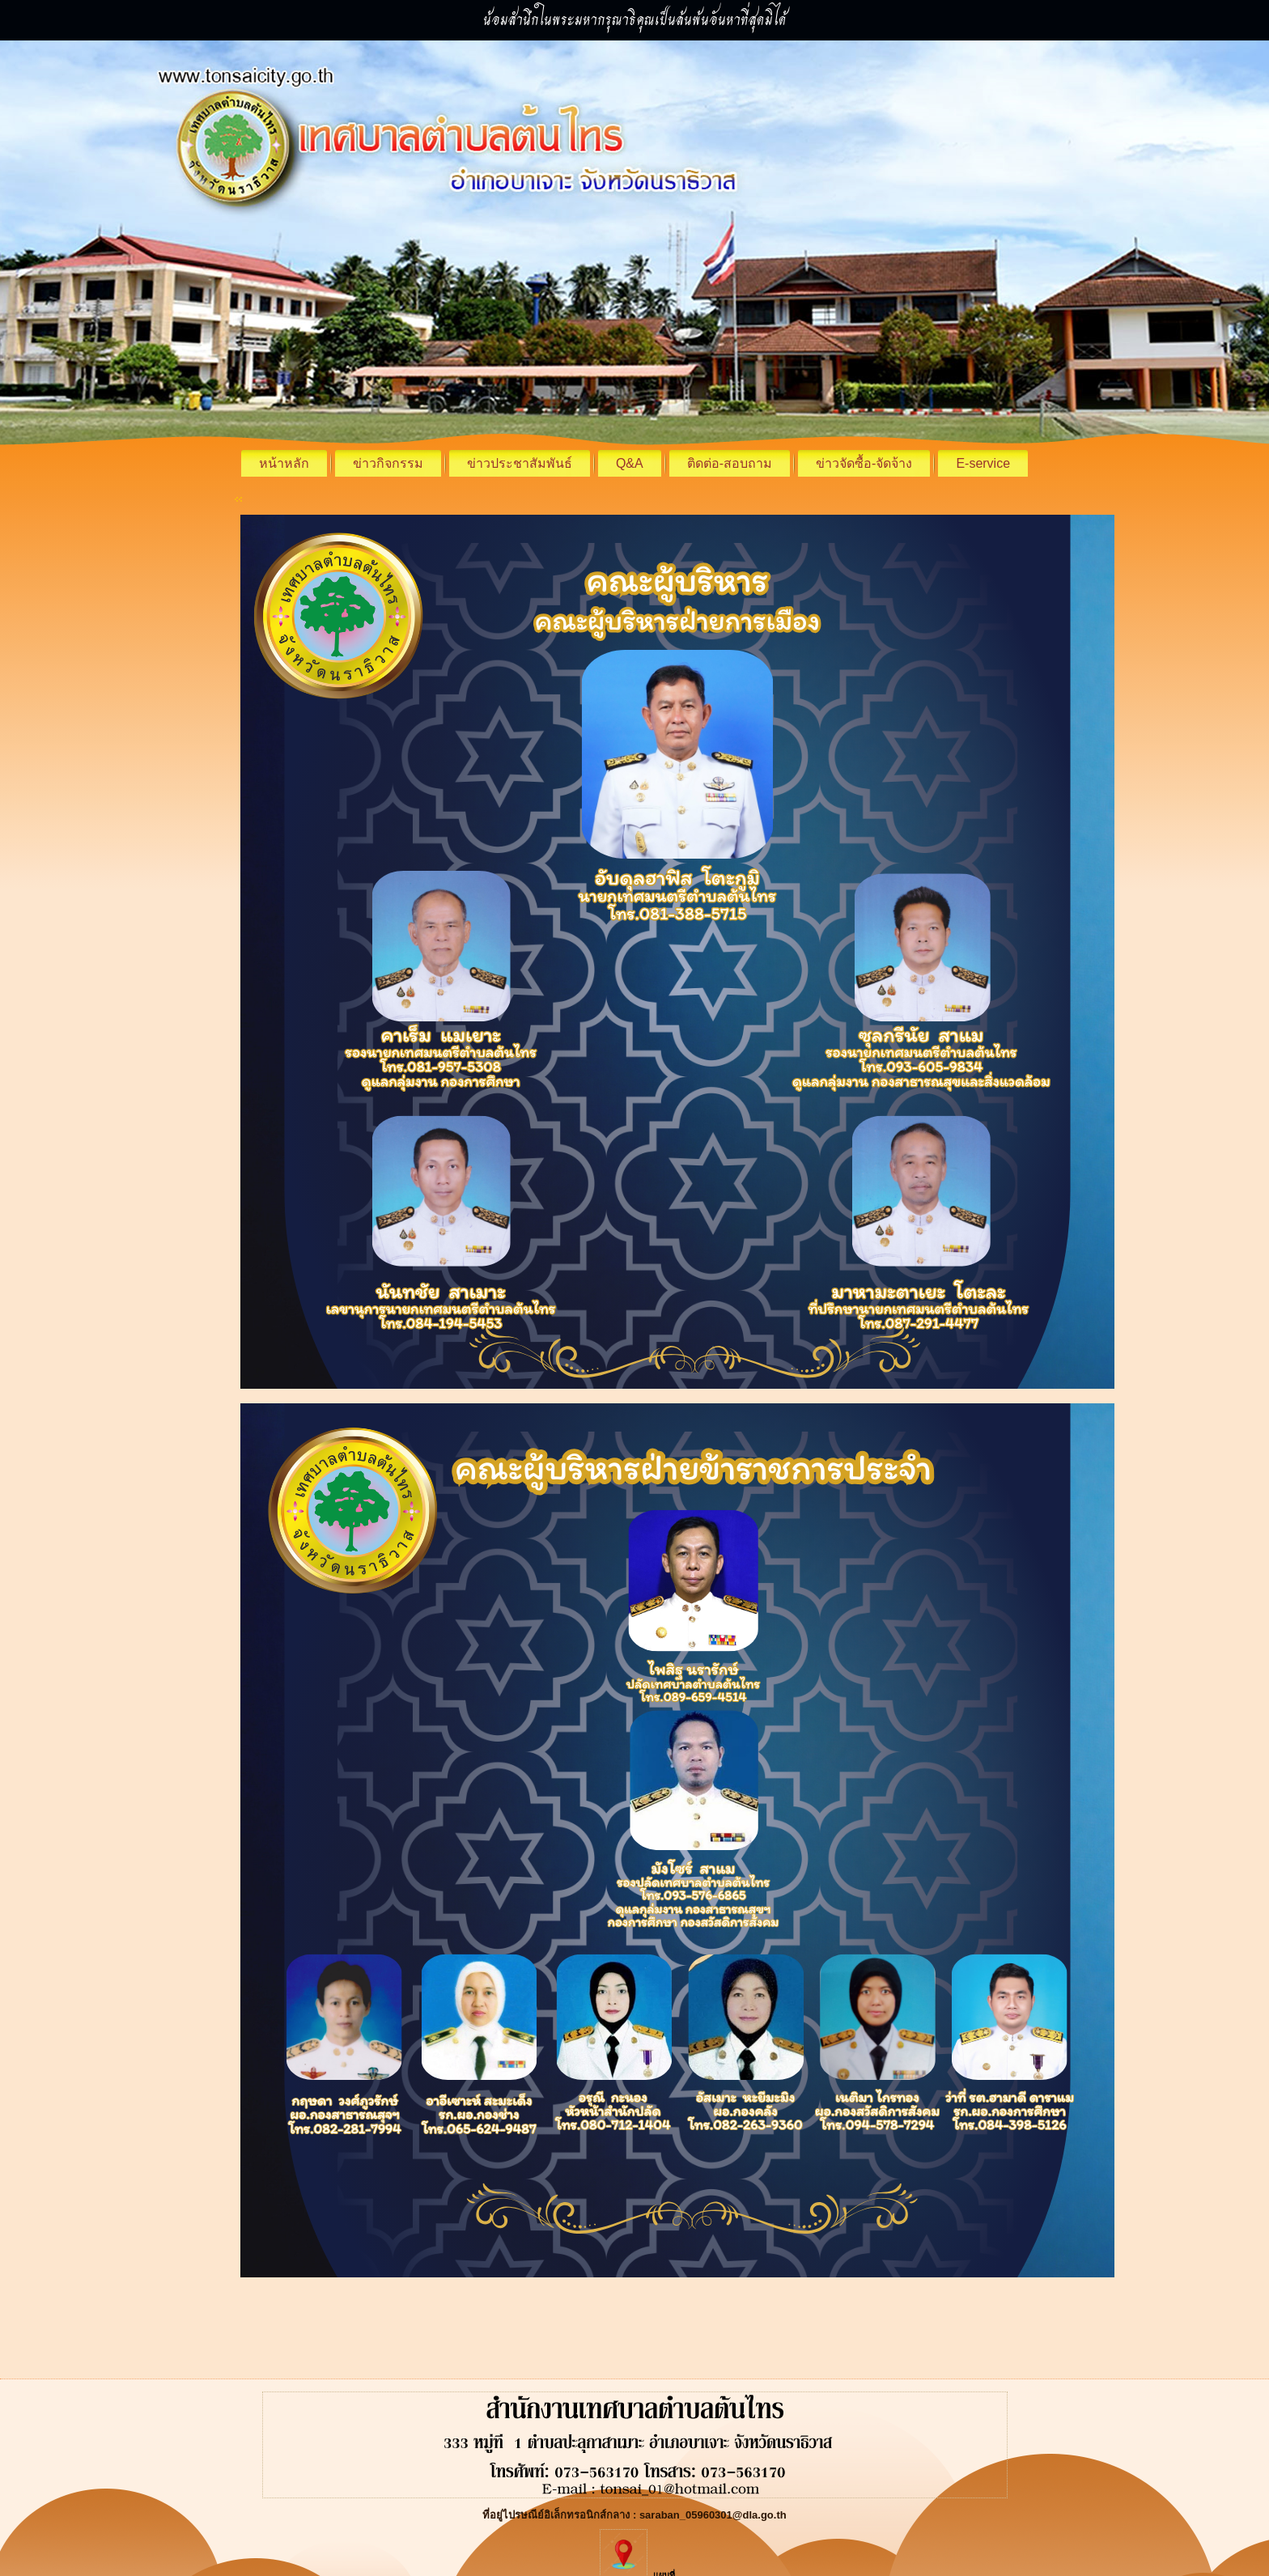  What do you see at coordinates (864, 463) in the screenshot?
I see `ข่าวจัดซื้อ-จัดจ้าง` at bounding box center [864, 463].